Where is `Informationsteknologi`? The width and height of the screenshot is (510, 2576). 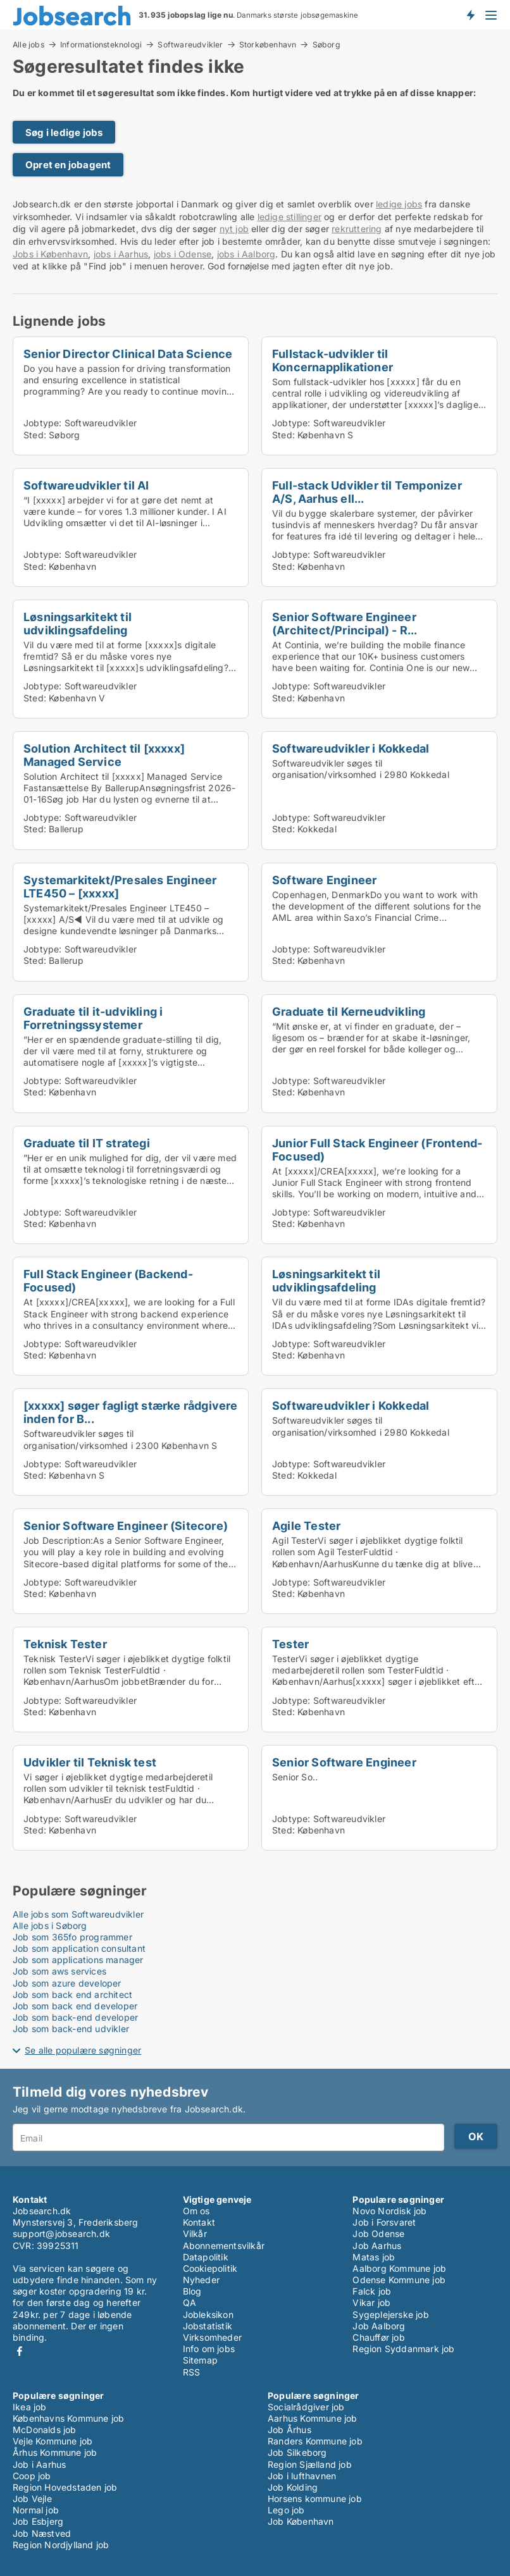 Informationsteknologi is located at coordinates (101, 44).